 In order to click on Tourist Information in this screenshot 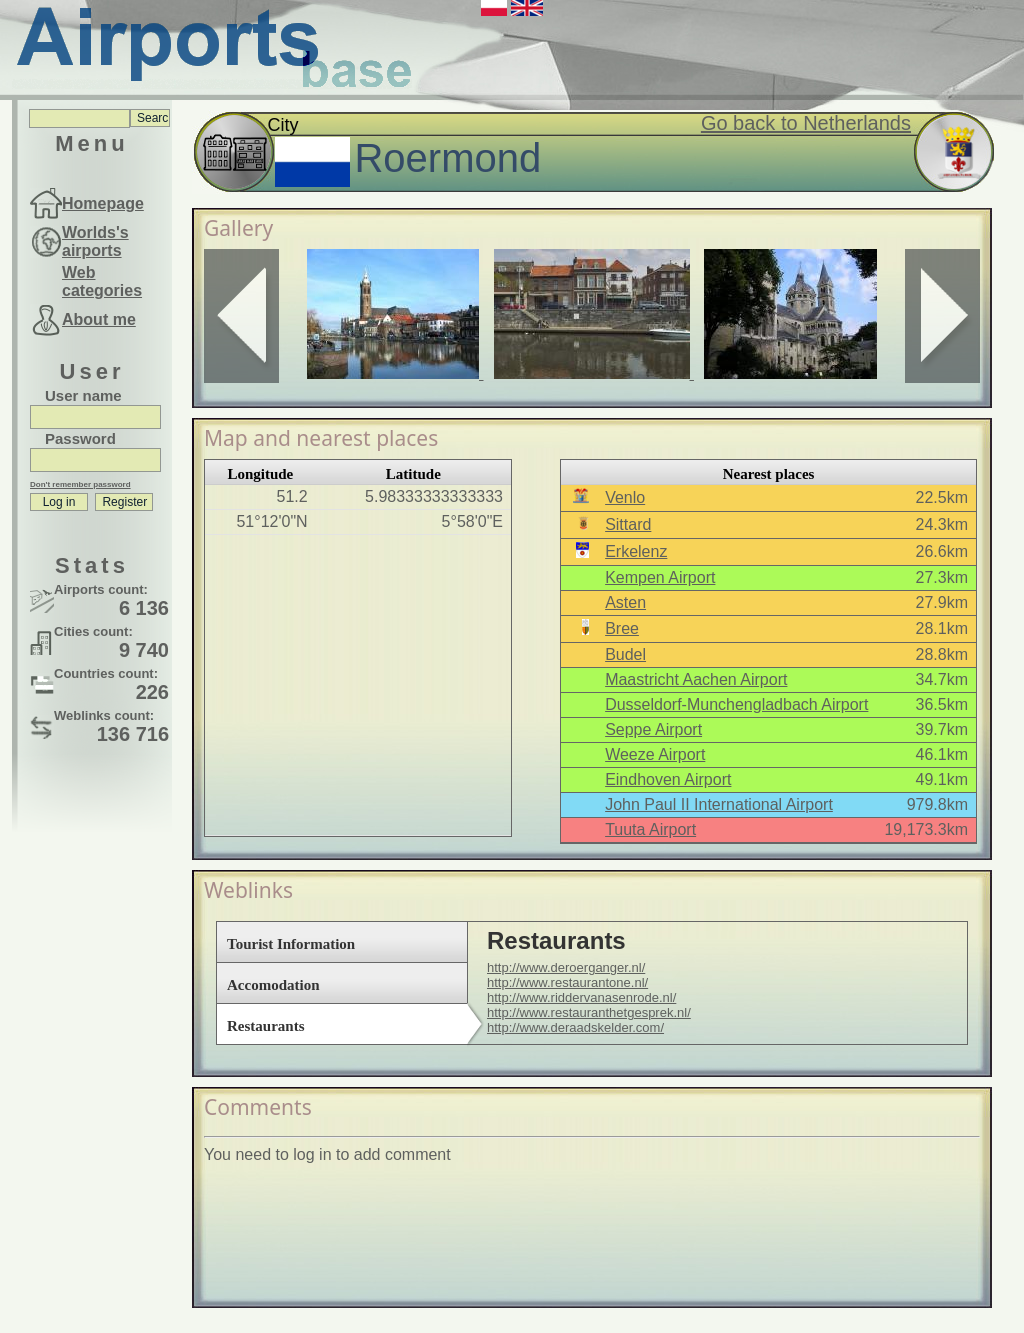, I will do `click(291, 944)`.